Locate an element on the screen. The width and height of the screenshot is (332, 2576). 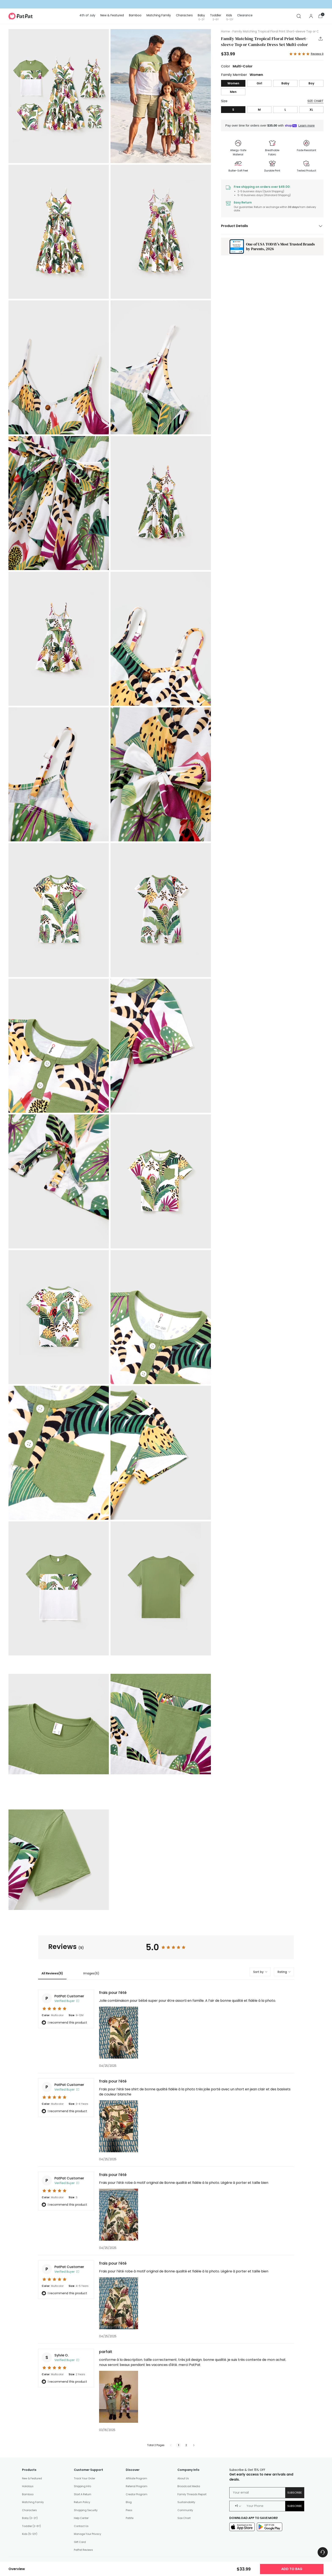
New & Featured is located at coordinates (32, 2478).